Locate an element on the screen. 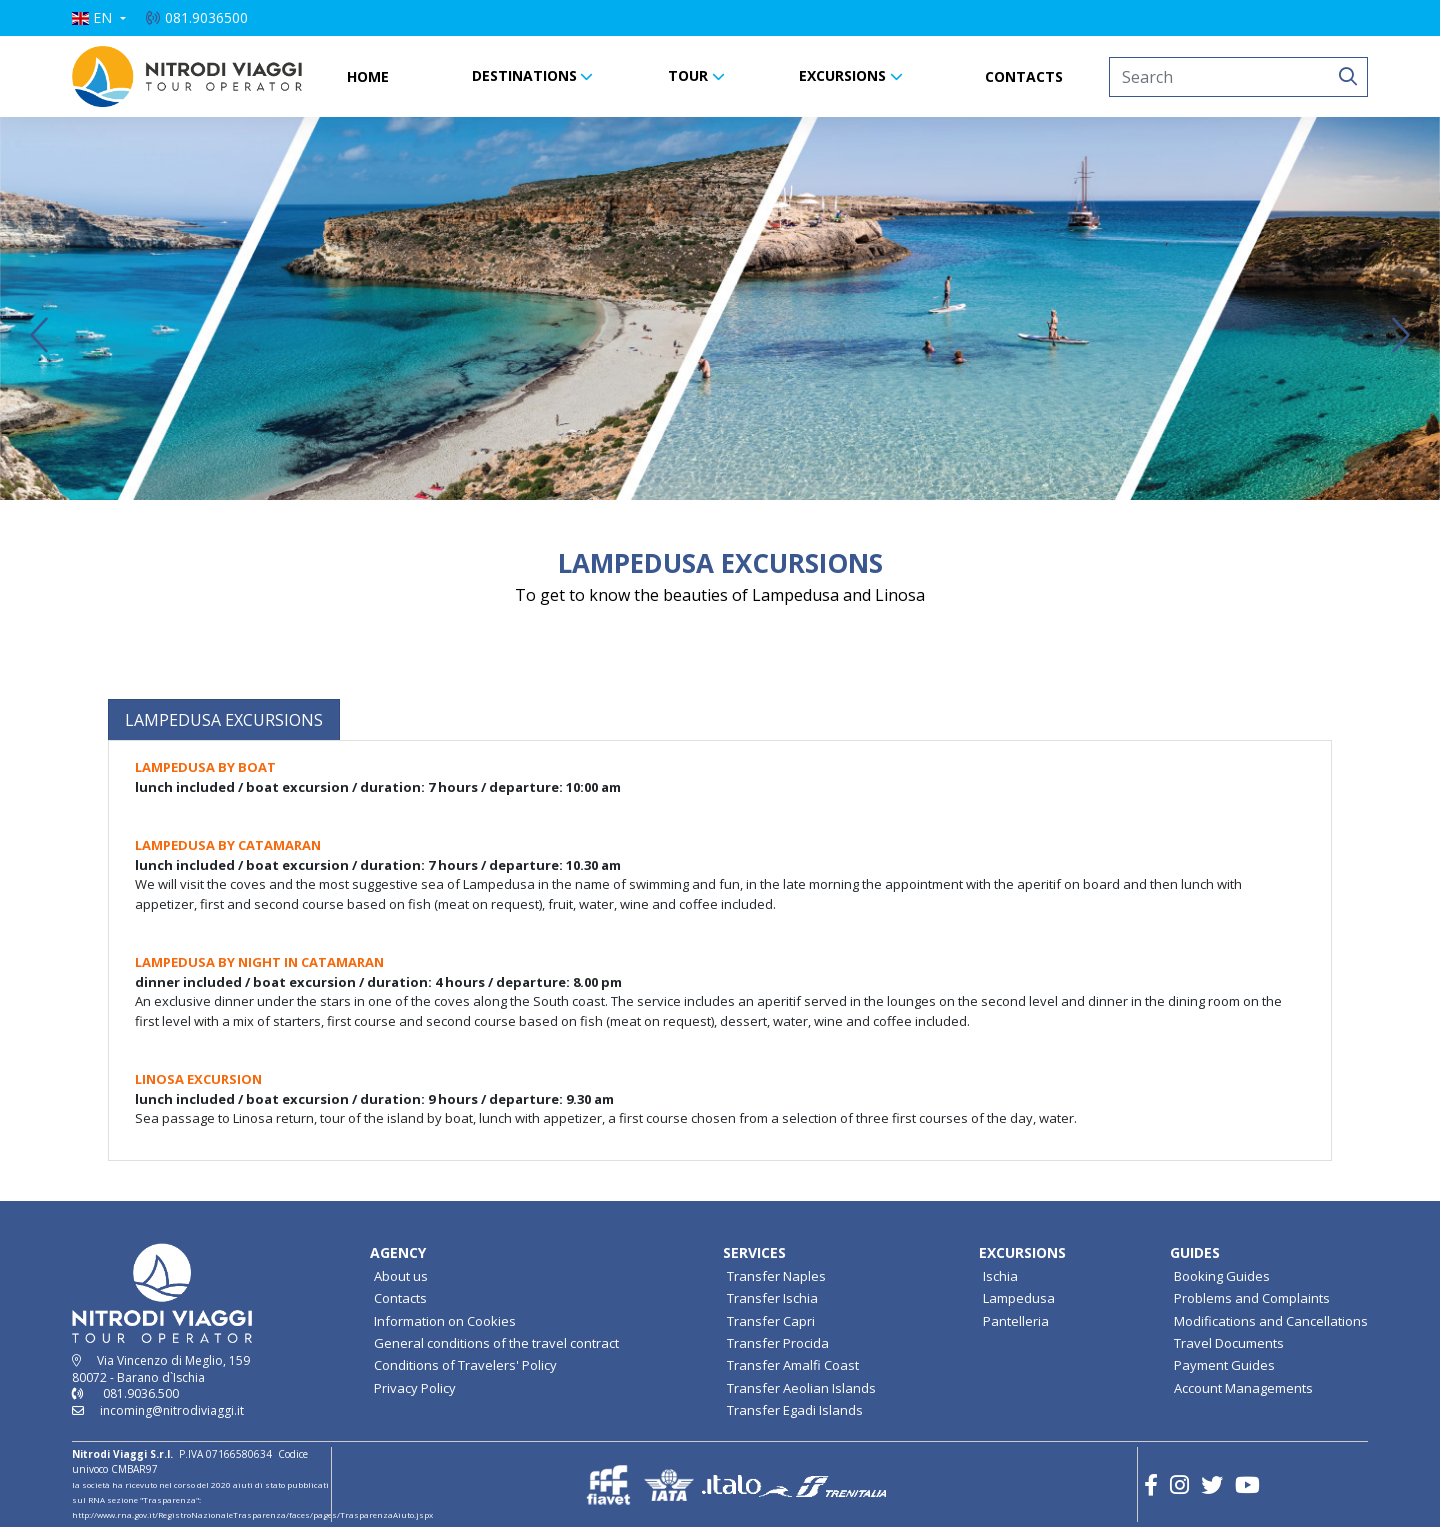  Transfer Aeolian Islands is located at coordinates (801, 1388).